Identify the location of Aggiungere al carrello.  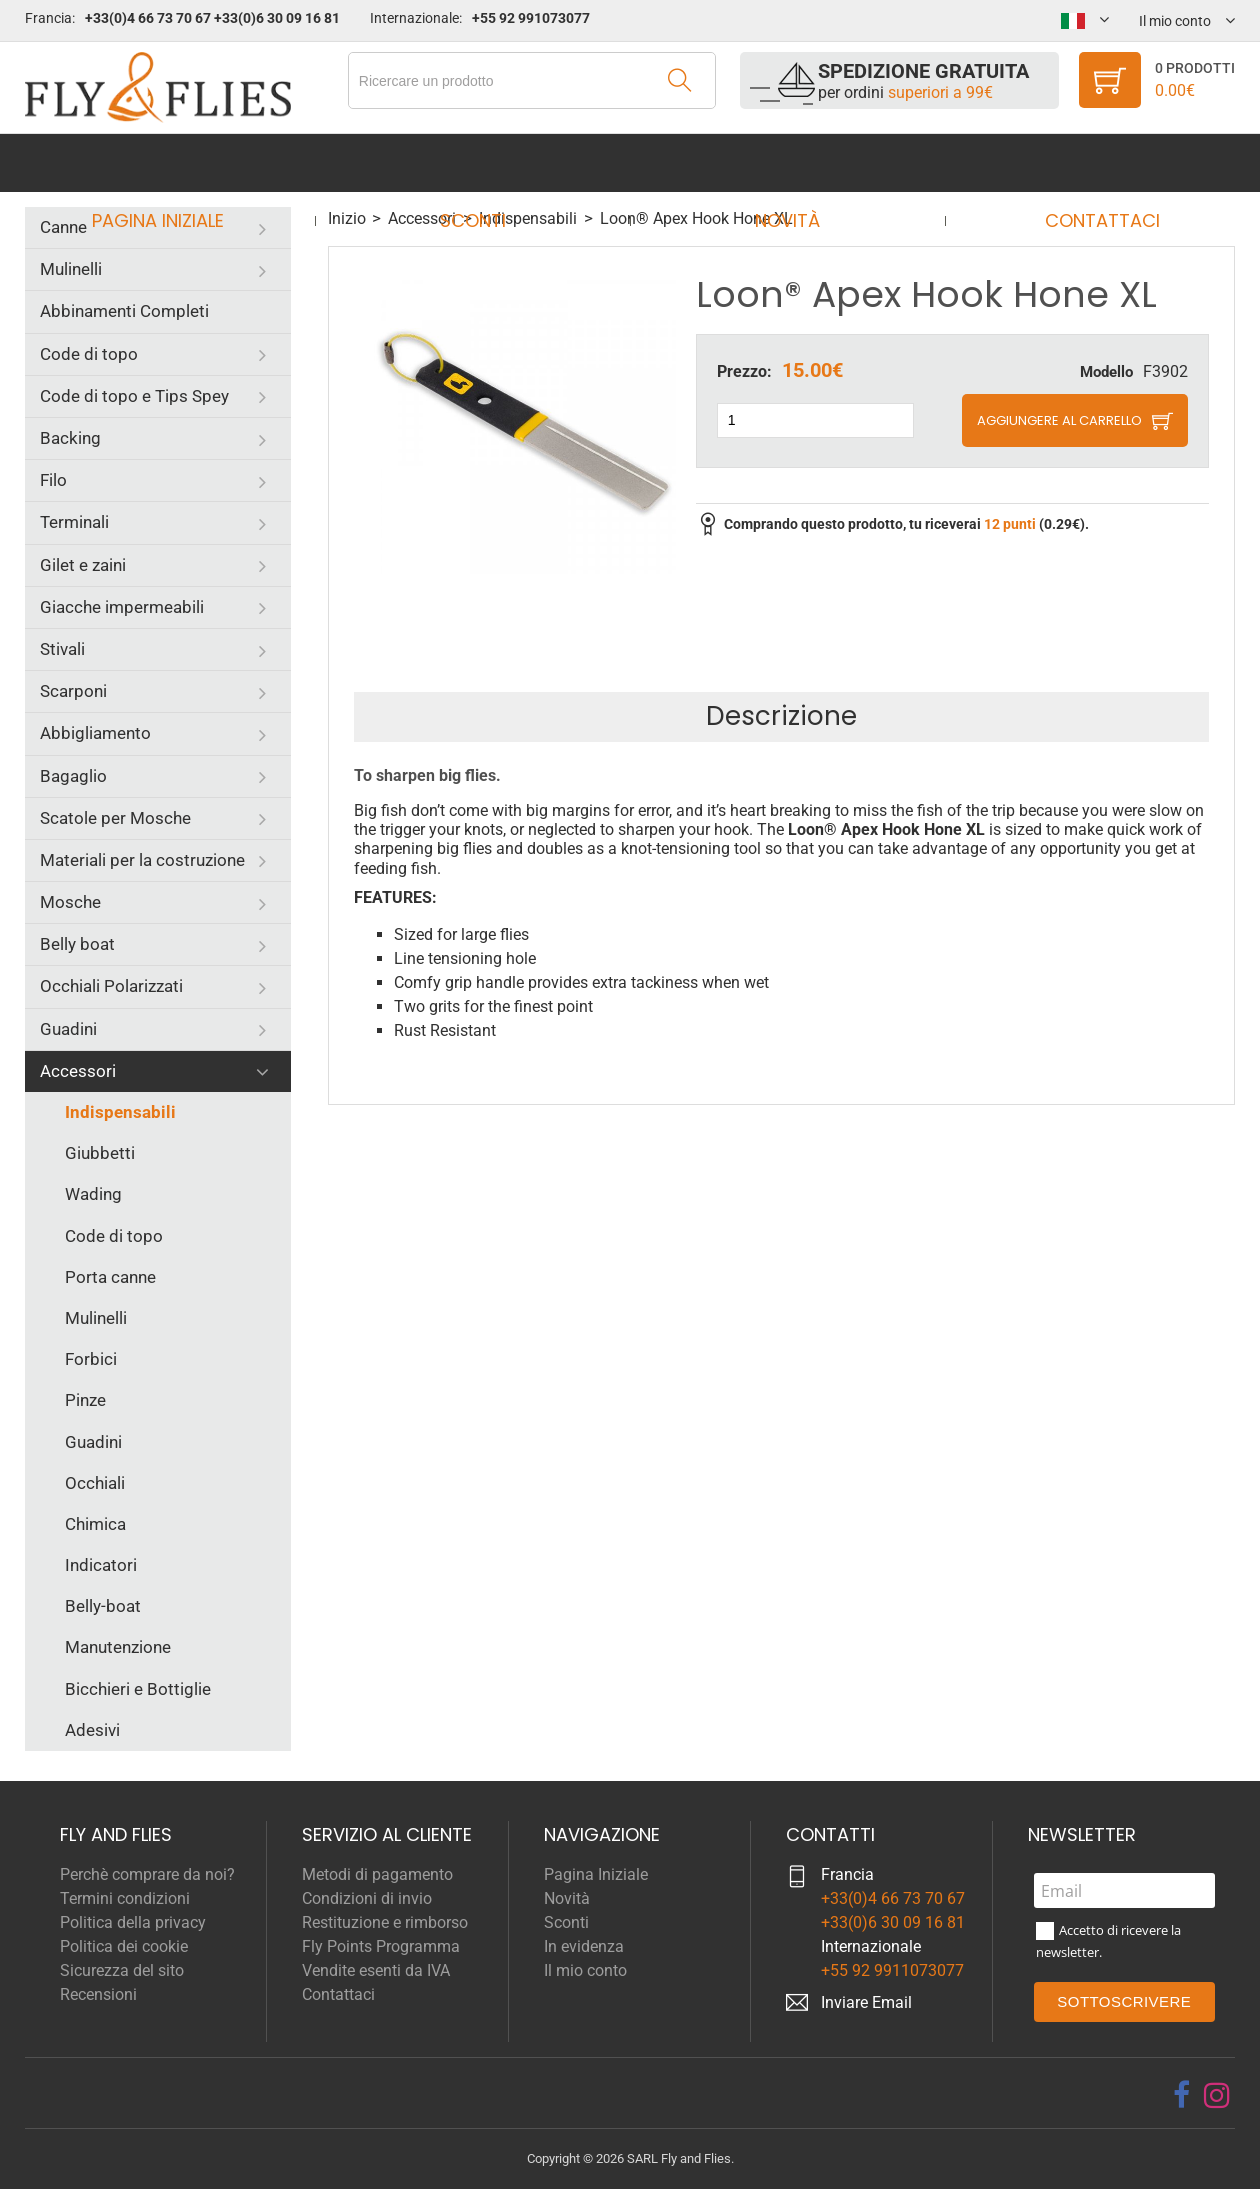
(1059, 420).